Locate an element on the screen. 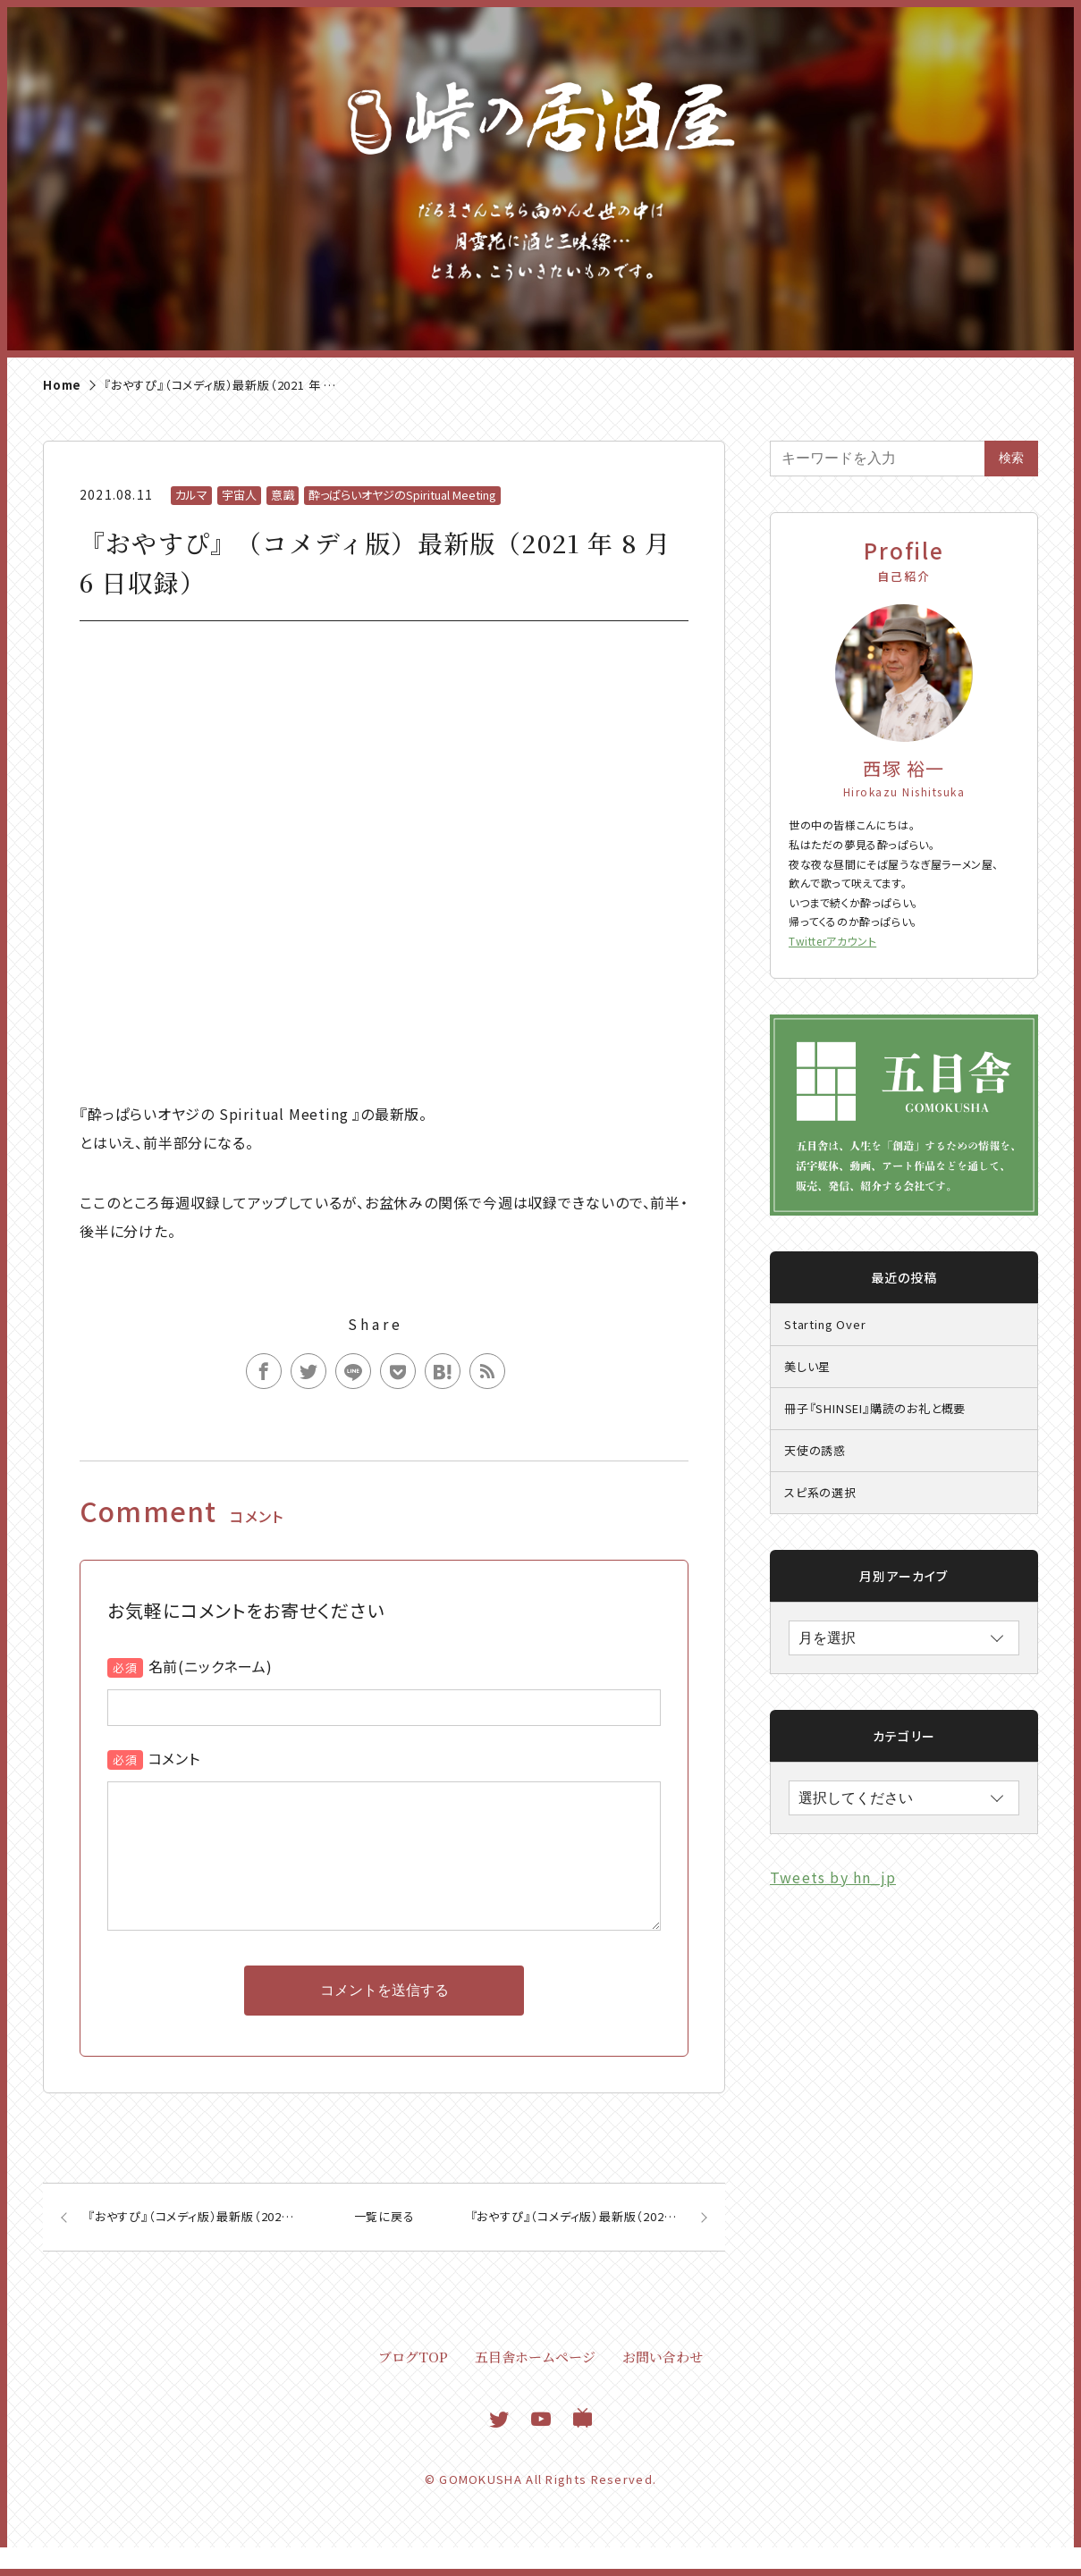 This screenshot has height=2576, width=1081. 宇宙人 is located at coordinates (239, 494).